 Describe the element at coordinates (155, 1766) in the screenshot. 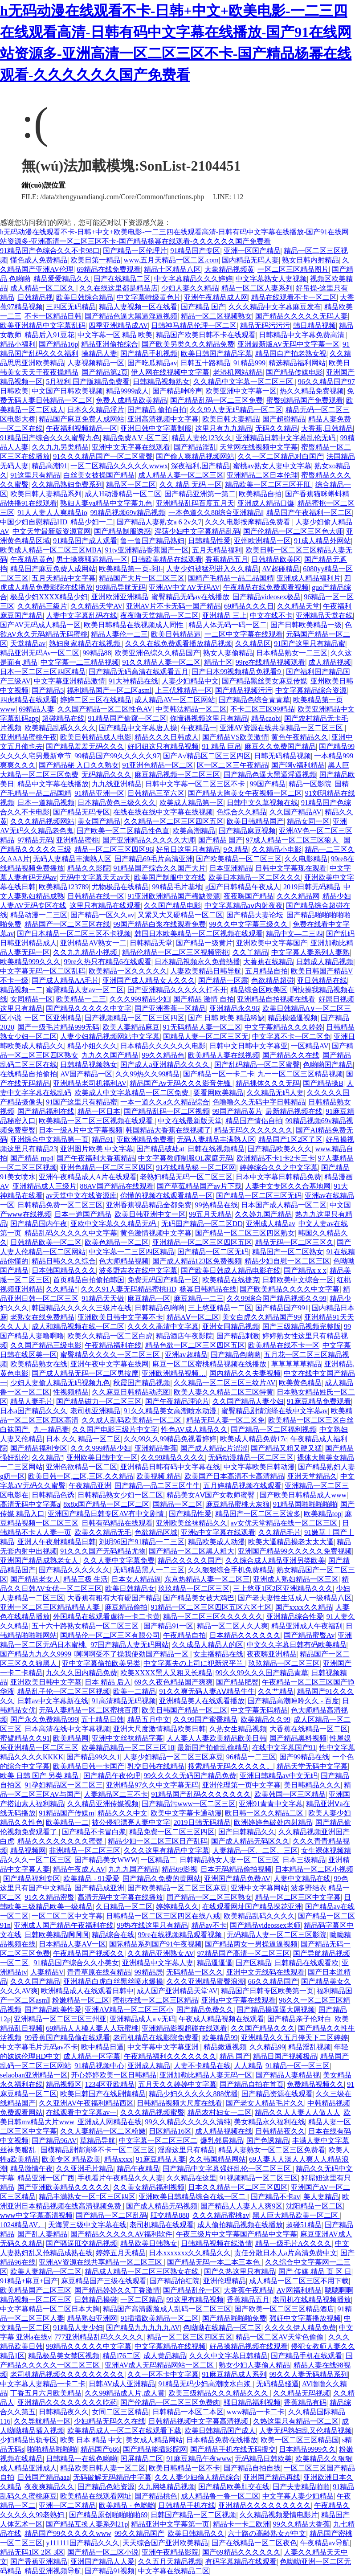

I see `乳交日韩在线精品` at that location.